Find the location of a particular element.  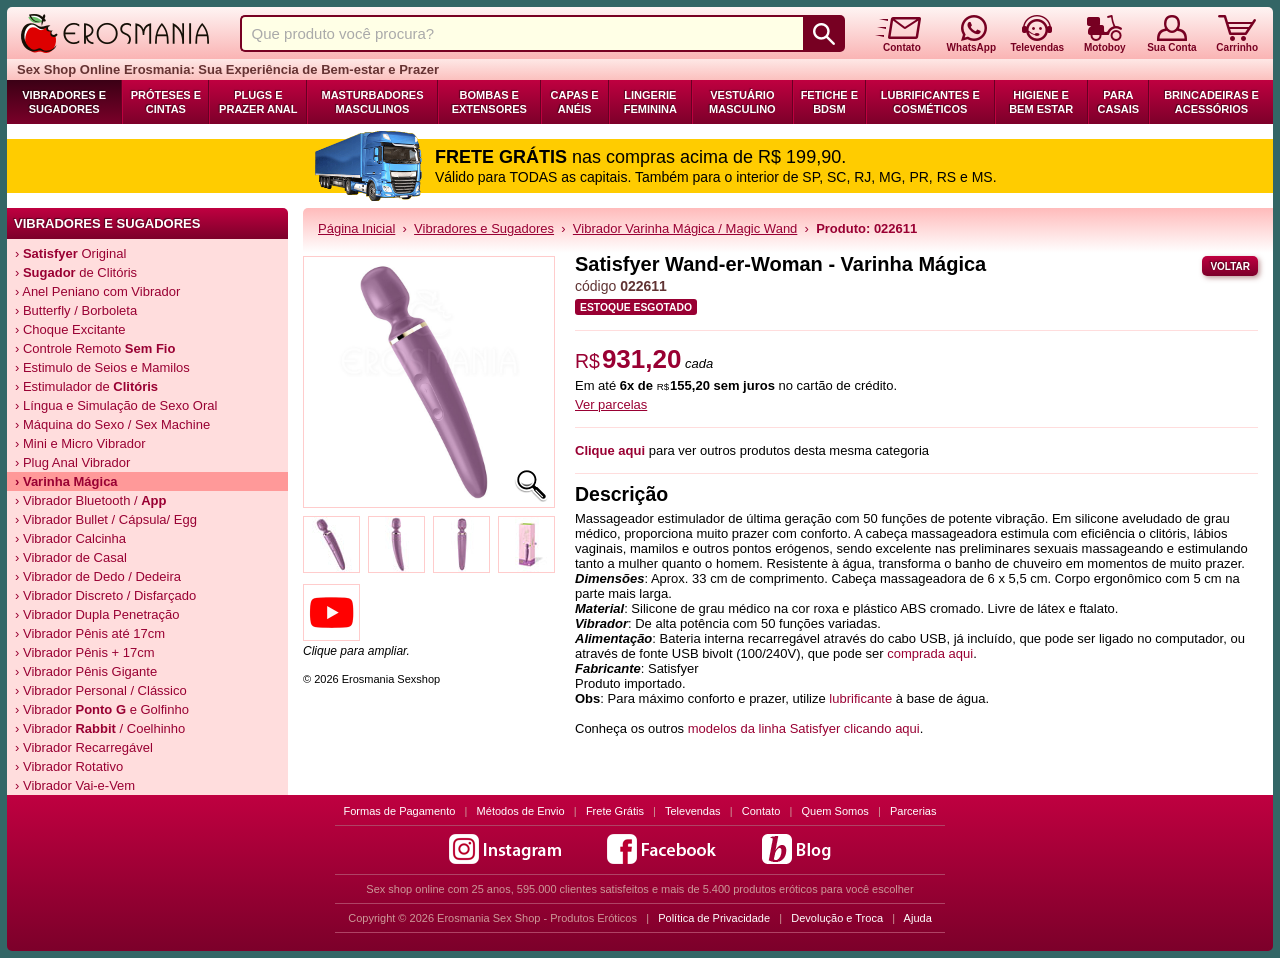

› Vibrador Personal / Clássico is located at coordinates (101, 690).